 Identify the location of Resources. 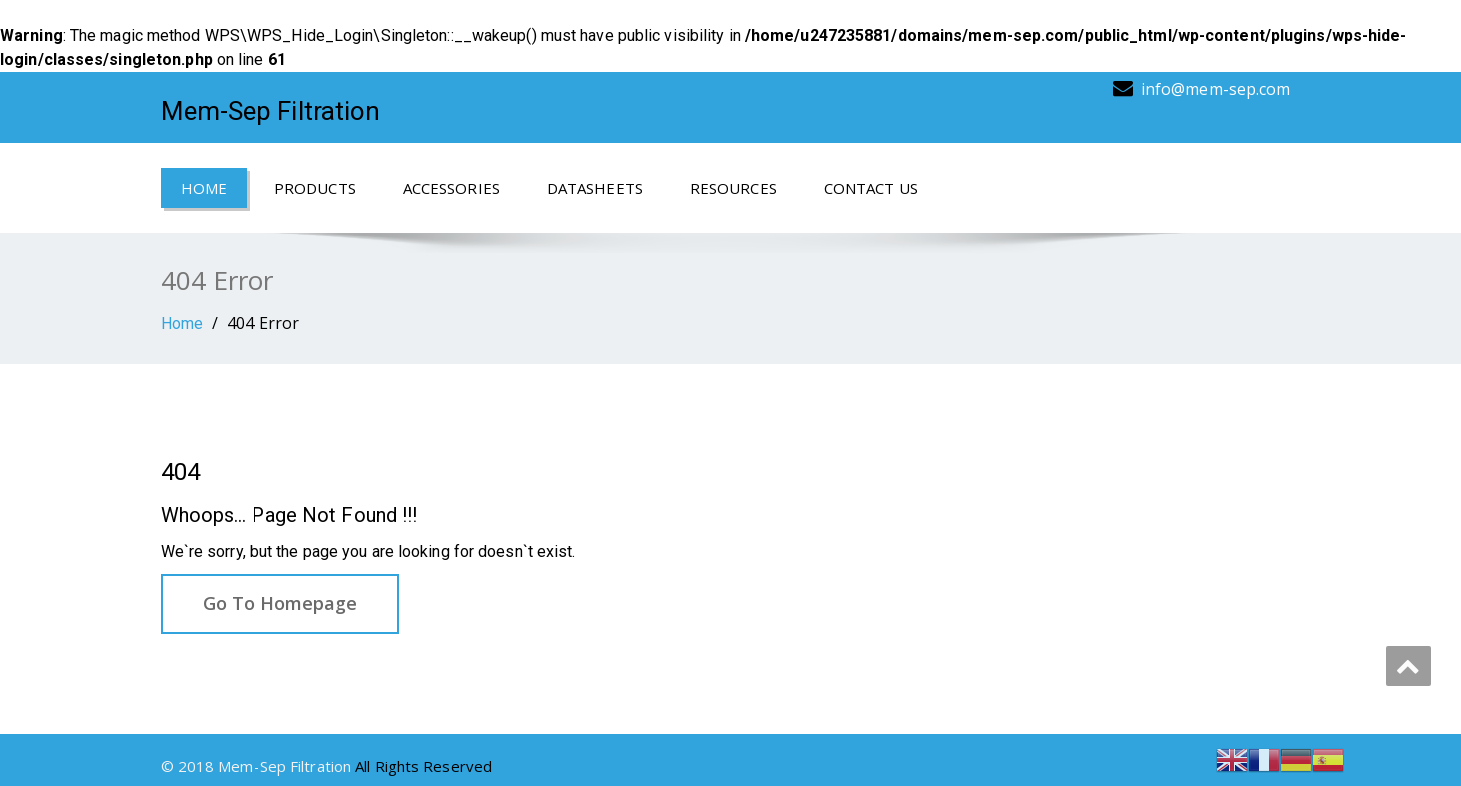
(733, 188).